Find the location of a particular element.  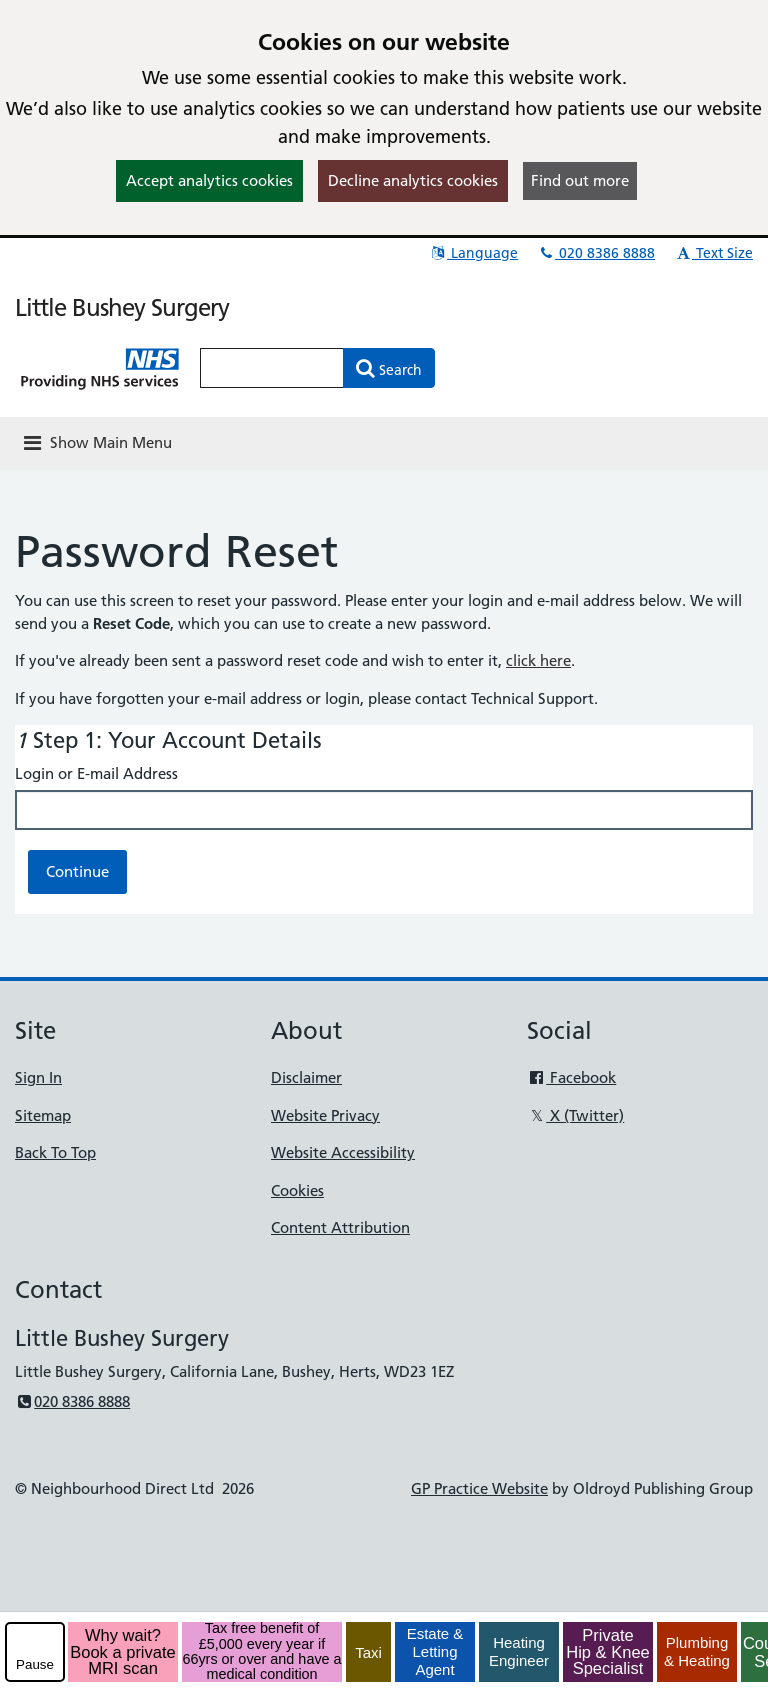

Cookies is located at coordinates (297, 1190).